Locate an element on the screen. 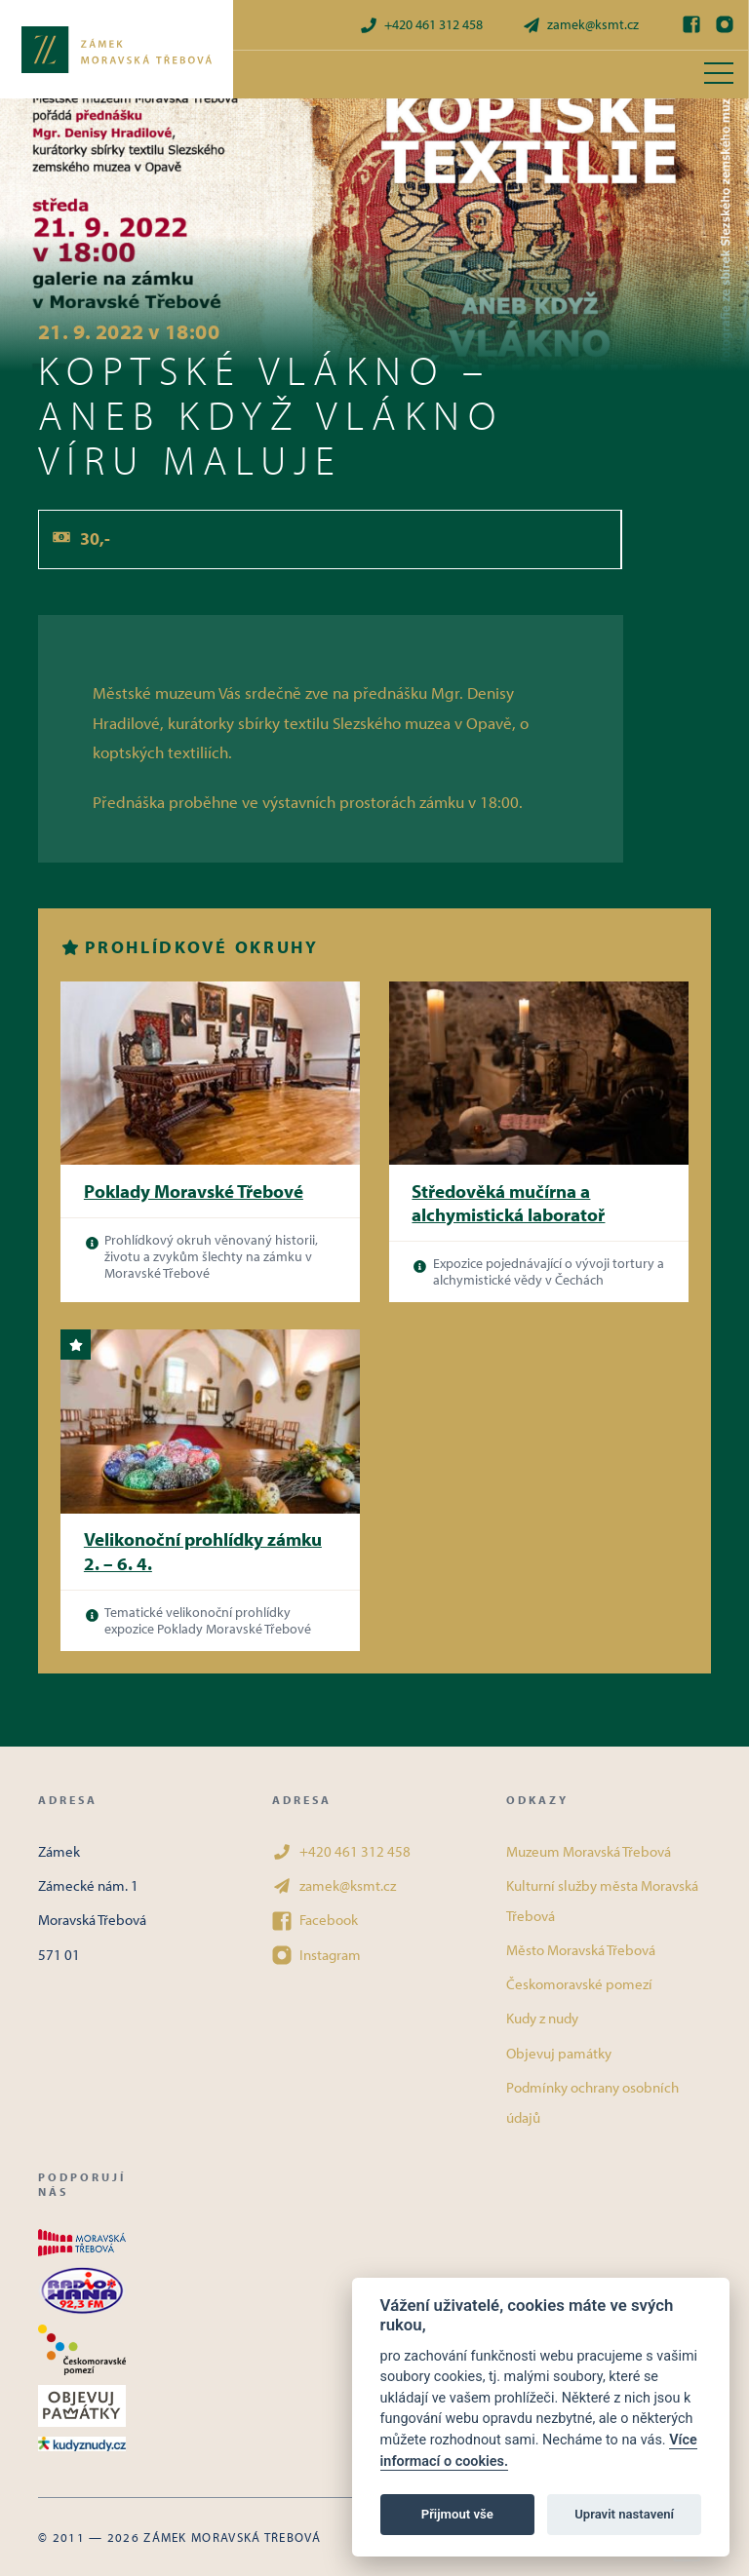 The height and width of the screenshot is (2576, 749). Přijmout vše is located at coordinates (457, 2514).